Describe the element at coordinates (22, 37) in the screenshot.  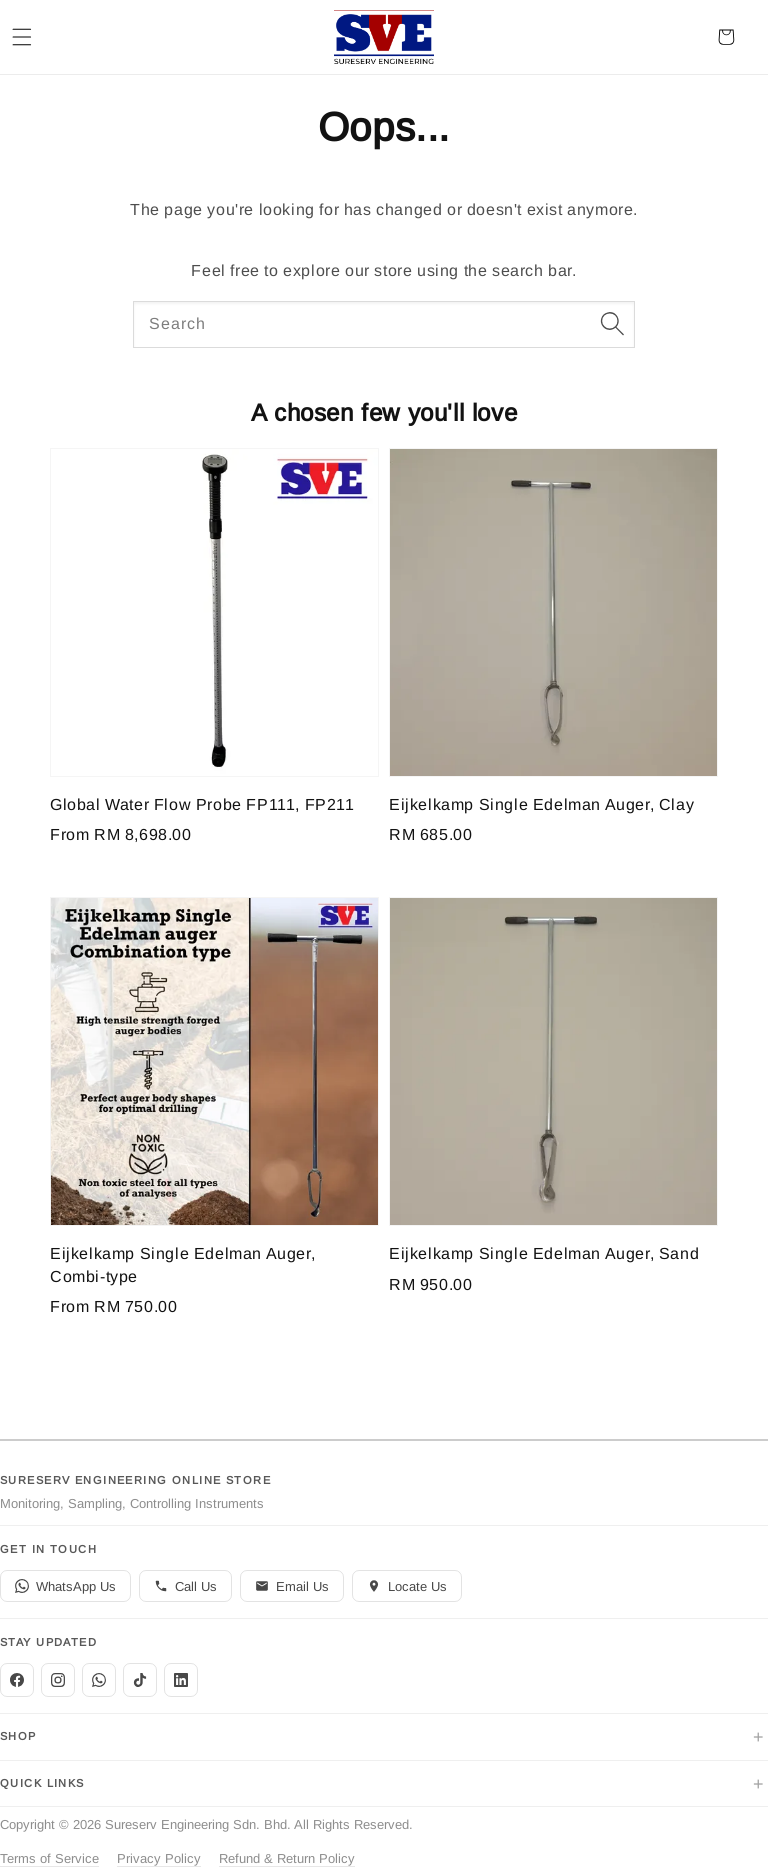
I see `[button]` at that location.